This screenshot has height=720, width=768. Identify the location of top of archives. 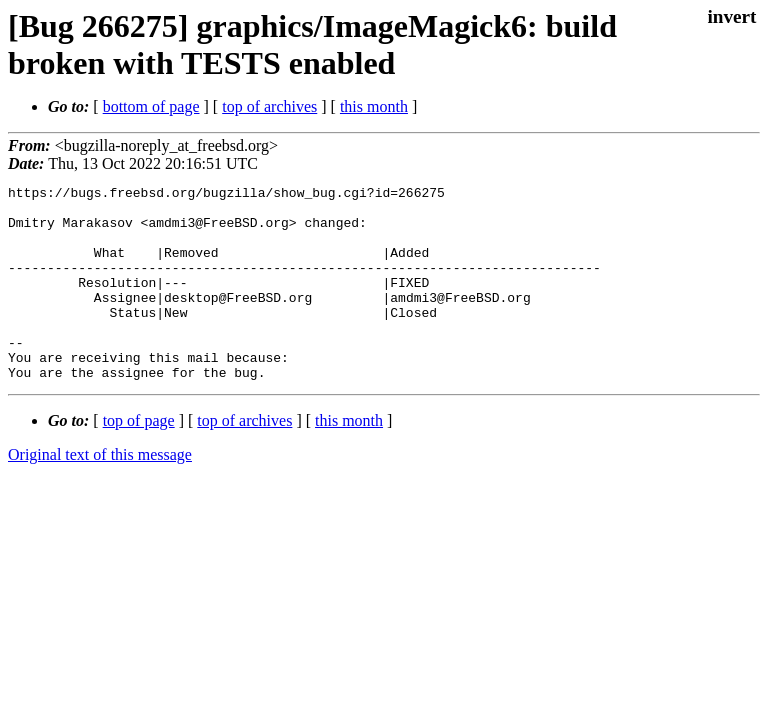
(269, 106).